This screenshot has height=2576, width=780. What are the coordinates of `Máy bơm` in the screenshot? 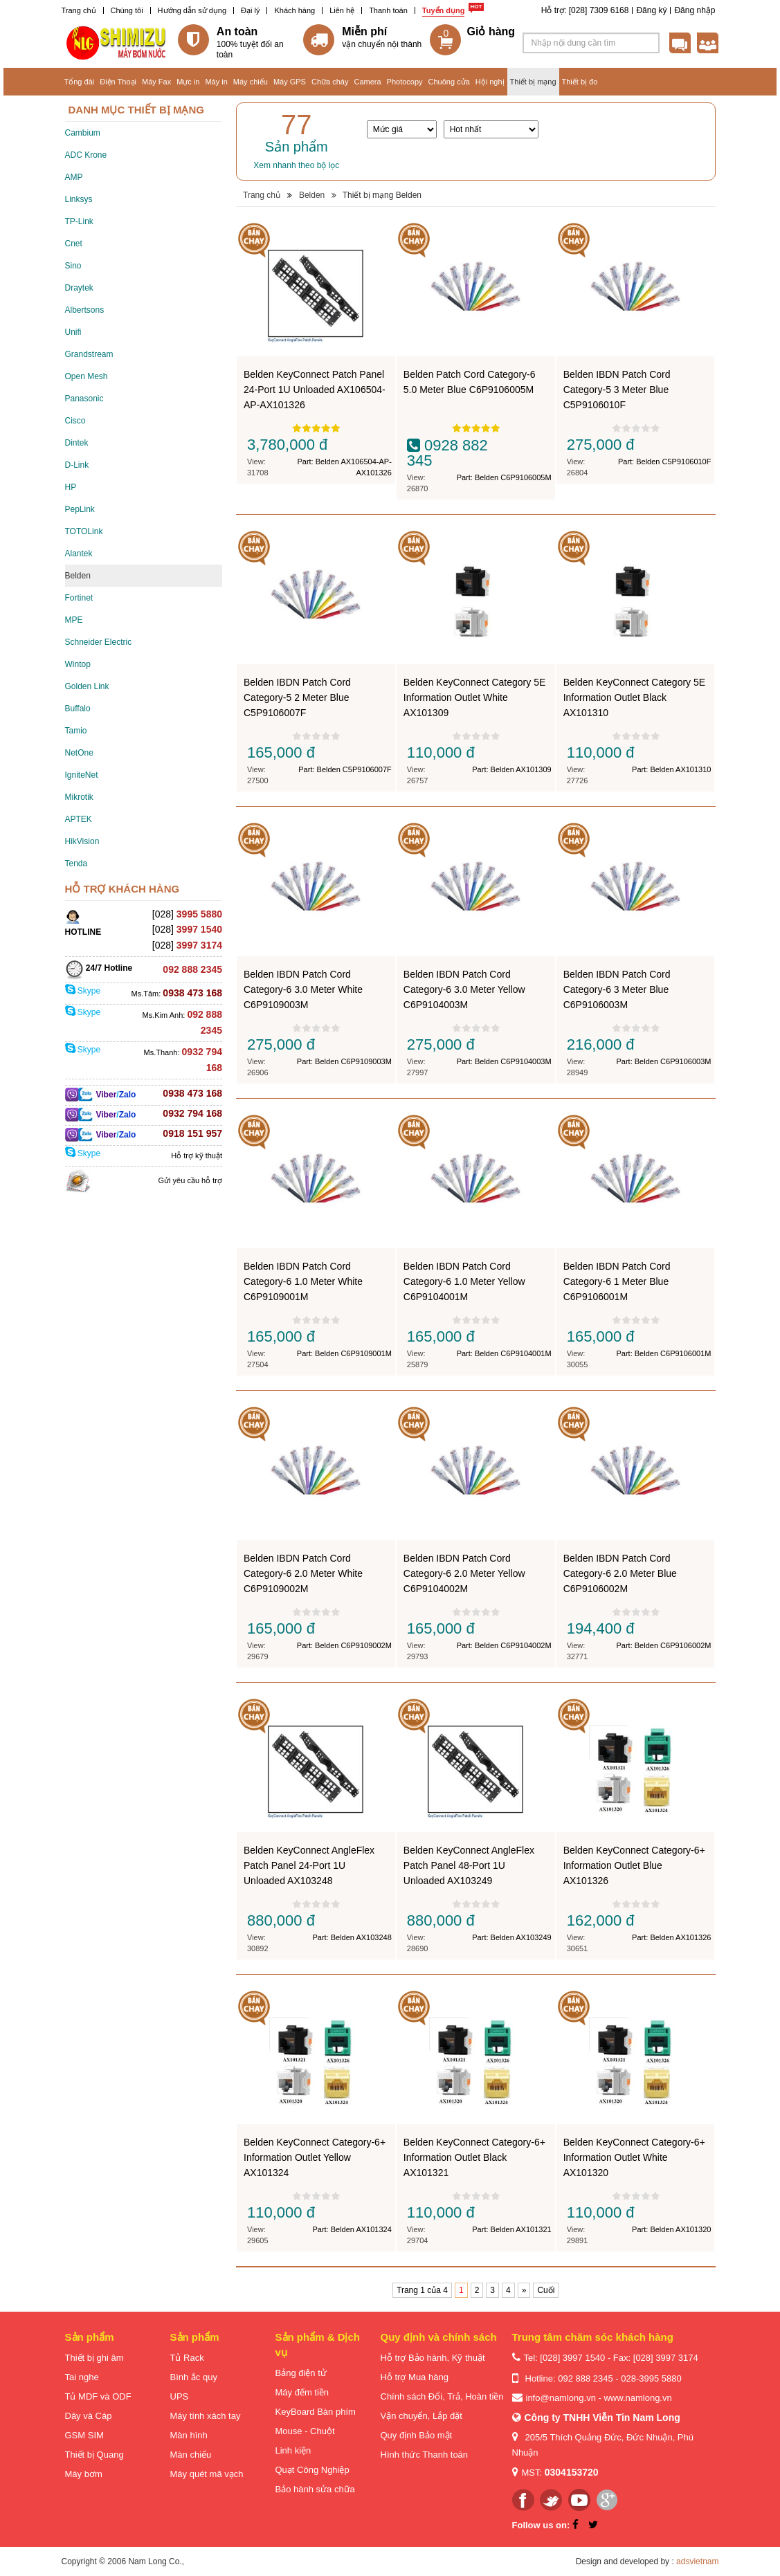 It's located at (83, 2474).